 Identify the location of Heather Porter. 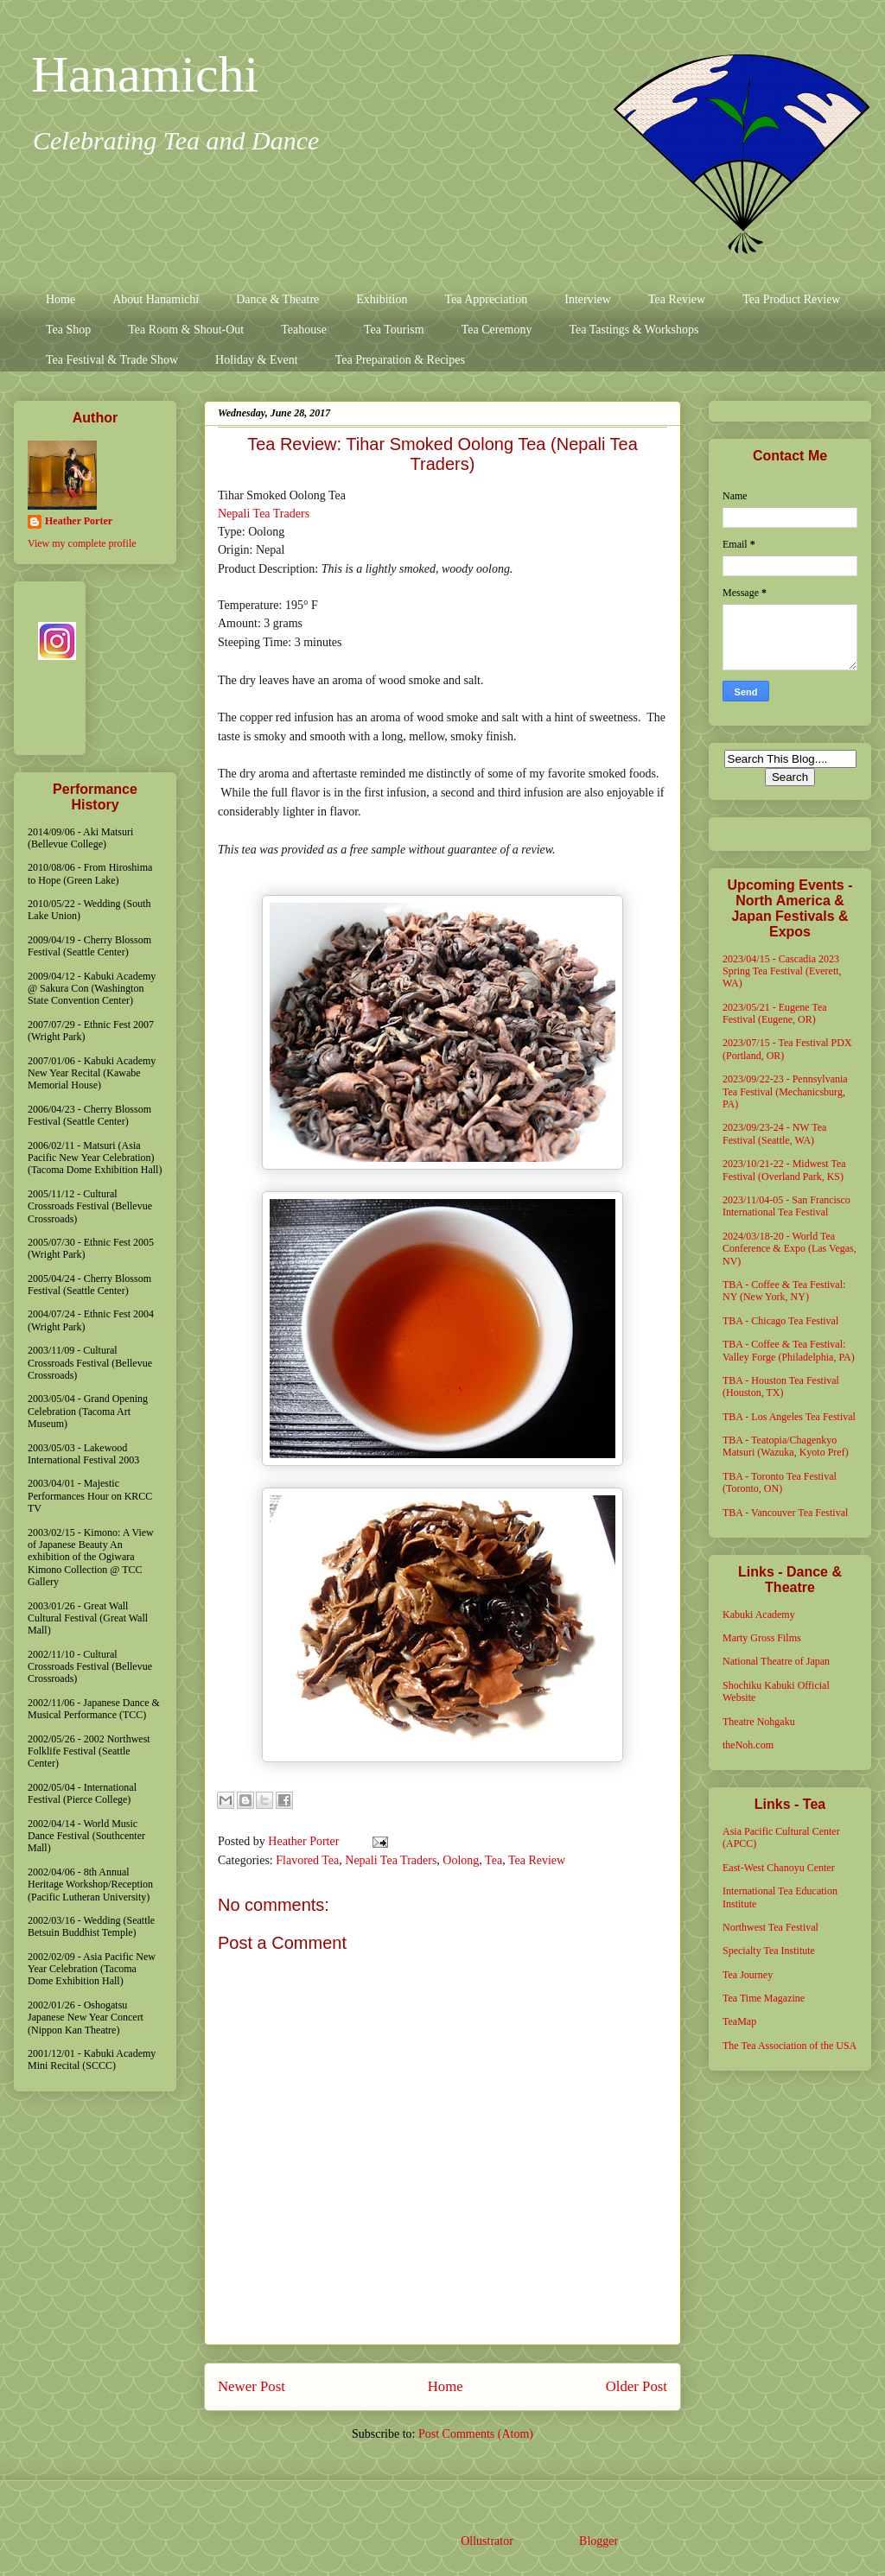
(305, 1841).